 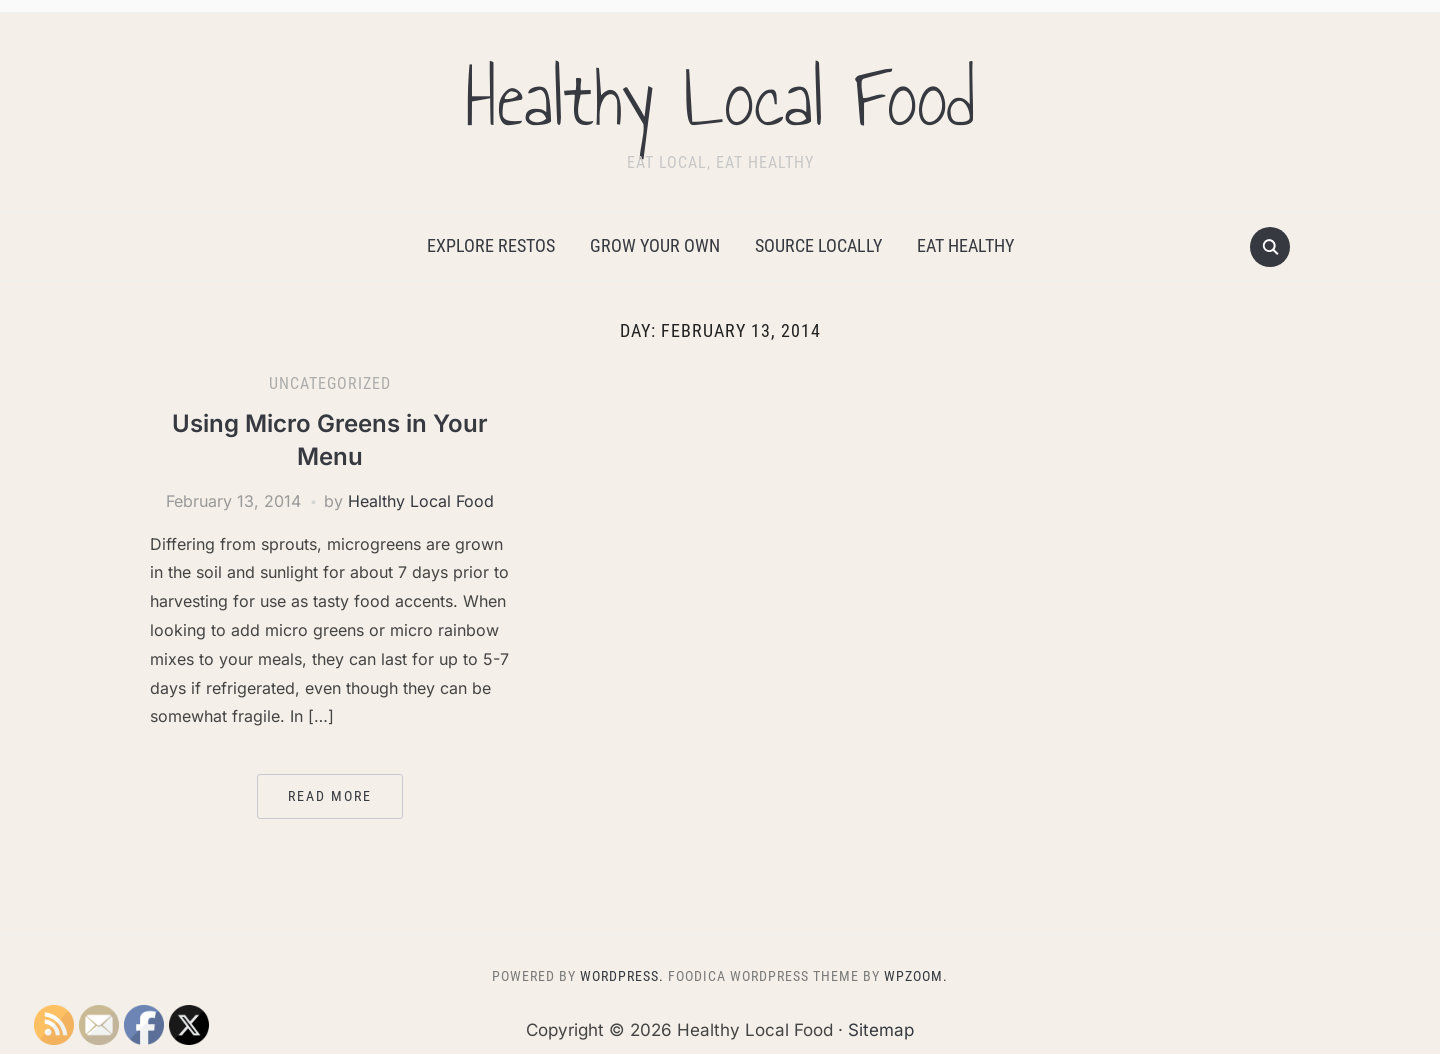 What do you see at coordinates (965, 245) in the screenshot?
I see `Eat Healthy` at bounding box center [965, 245].